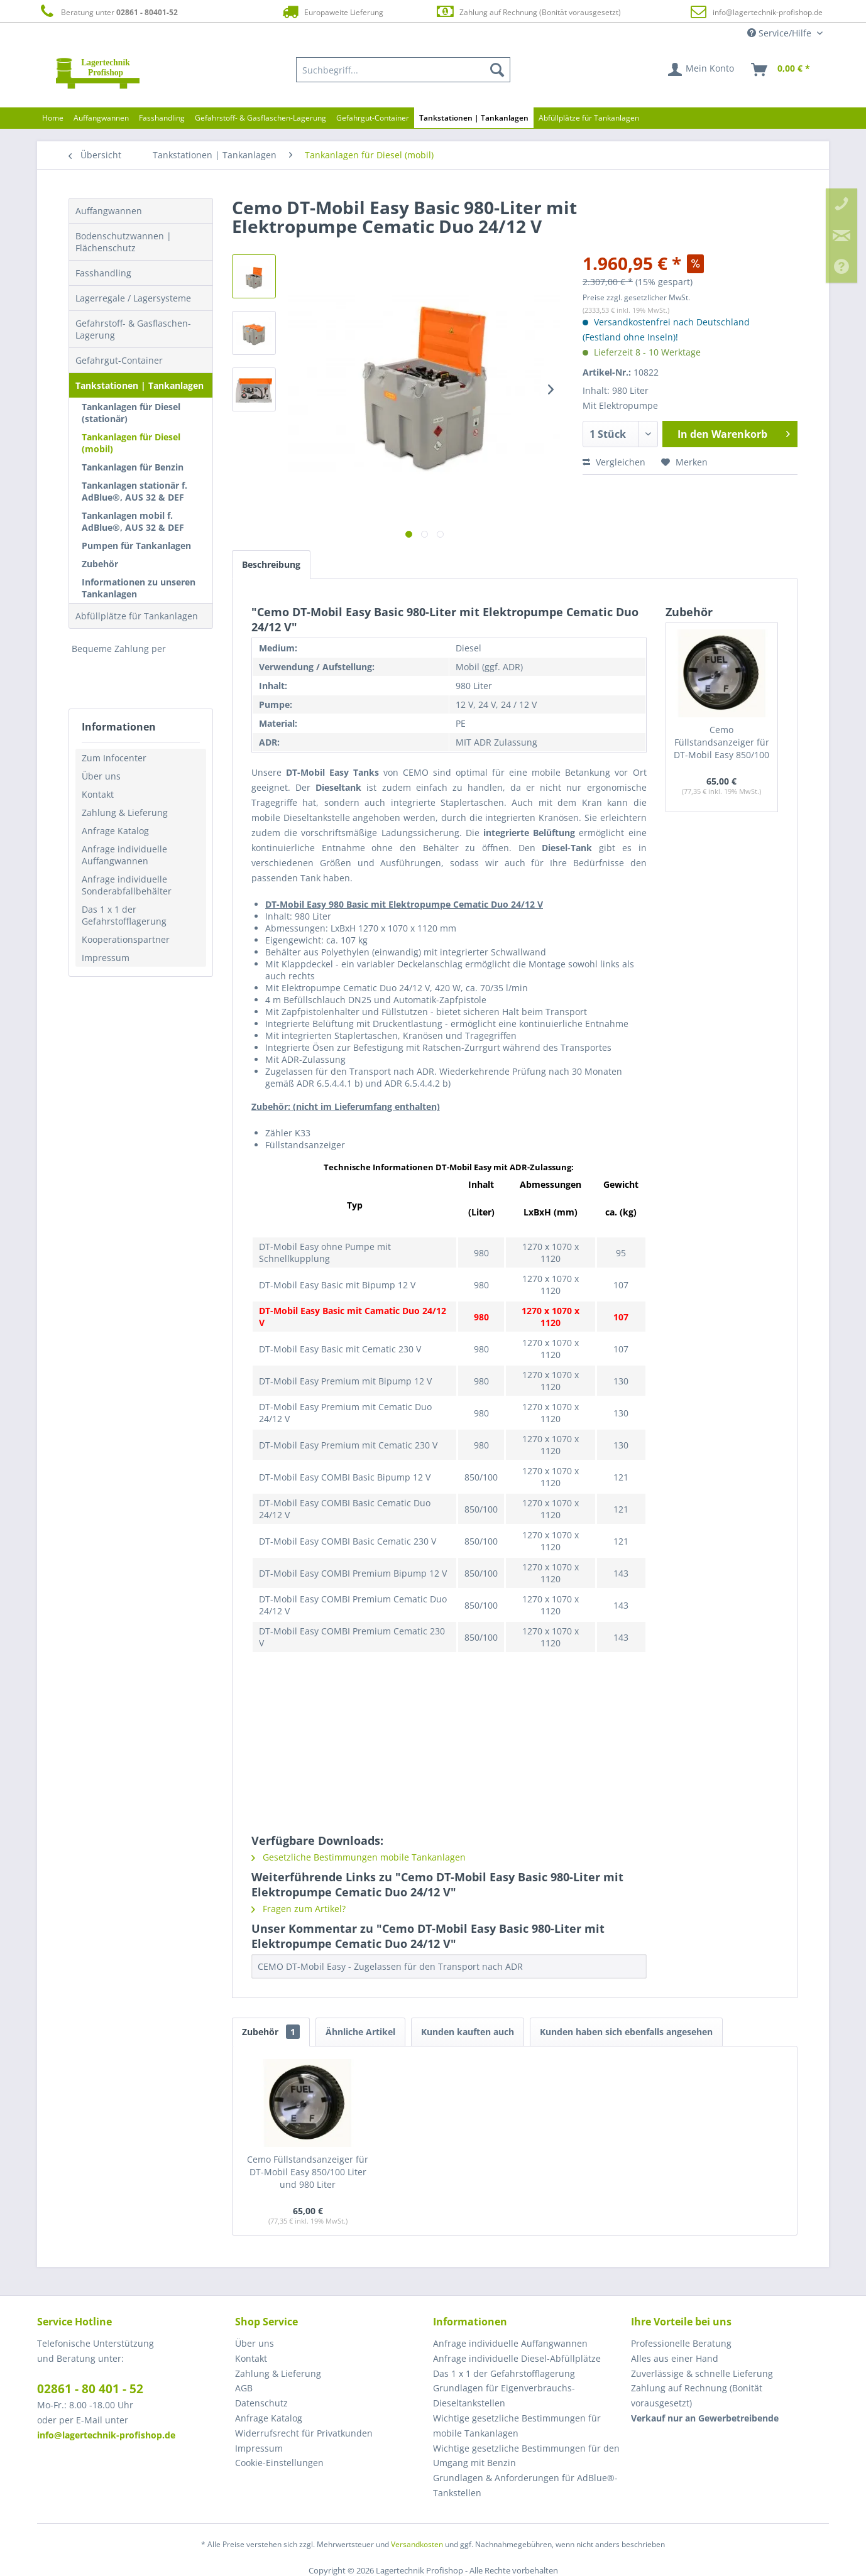 This screenshot has height=2576, width=866. I want to click on Kunden kauften auch, so click(467, 2032).